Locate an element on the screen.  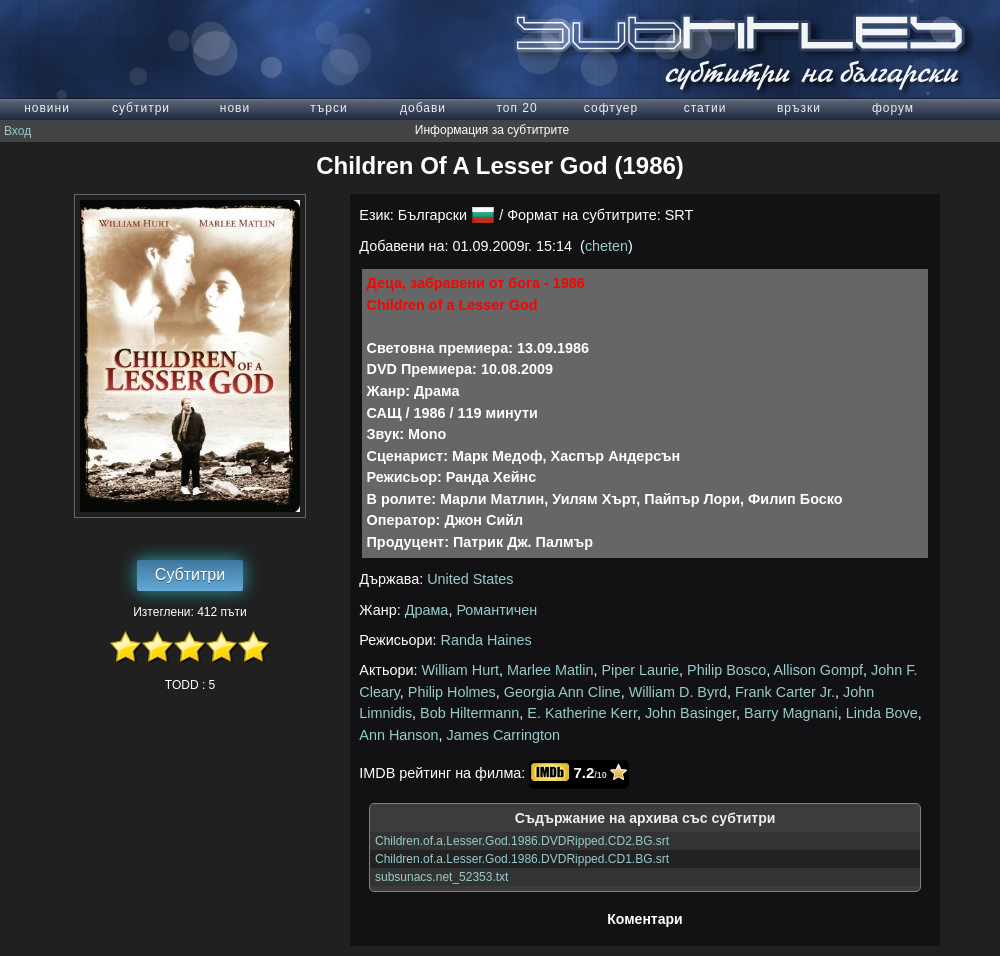
топ 20 is located at coordinates (516, 108).